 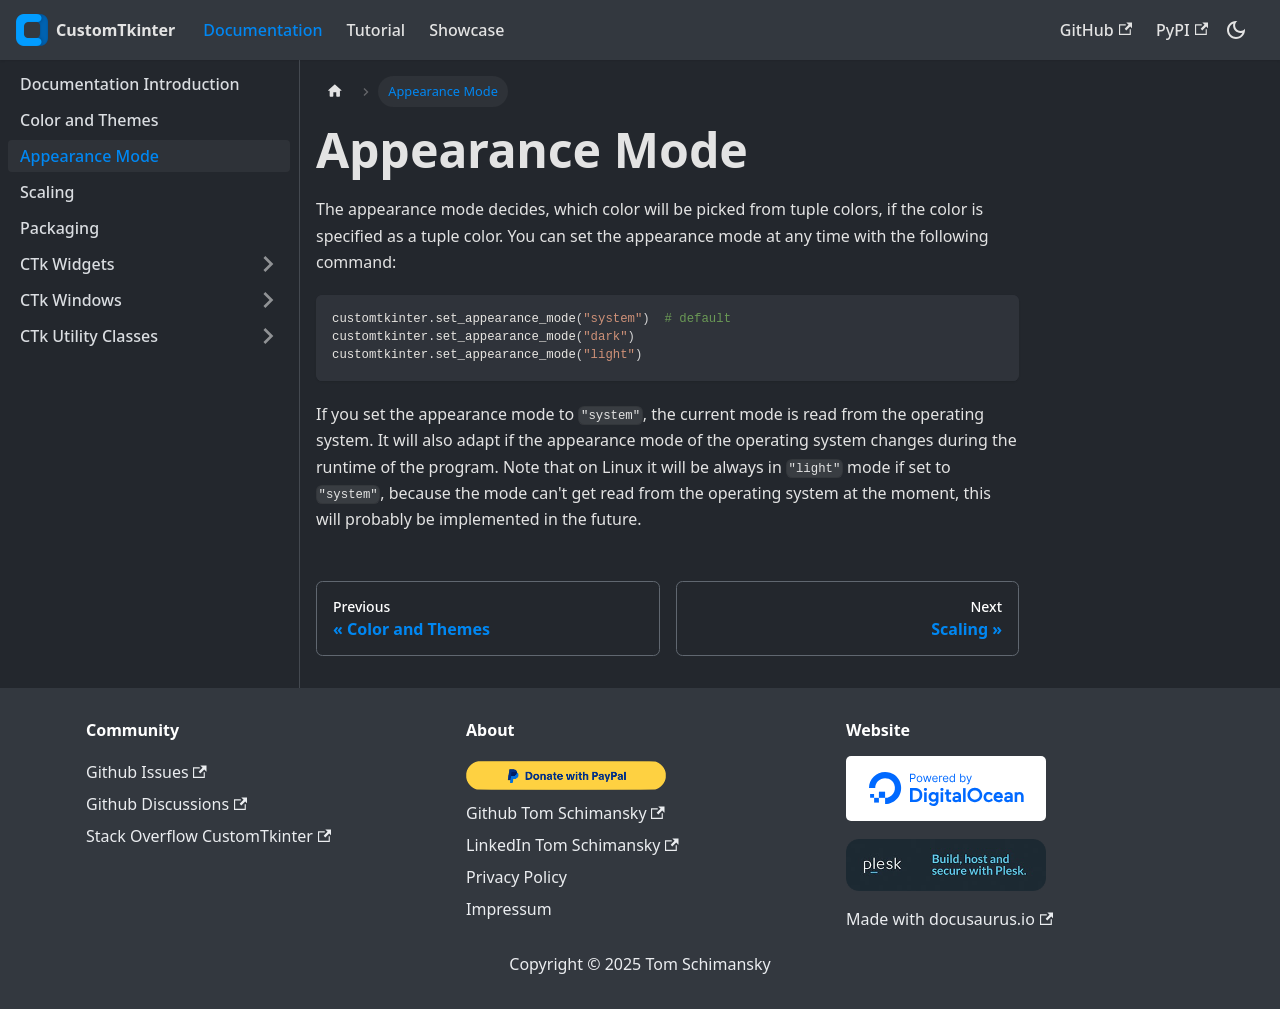 I want to click on Github Tom Schimansky, so click(x=565, y=813).